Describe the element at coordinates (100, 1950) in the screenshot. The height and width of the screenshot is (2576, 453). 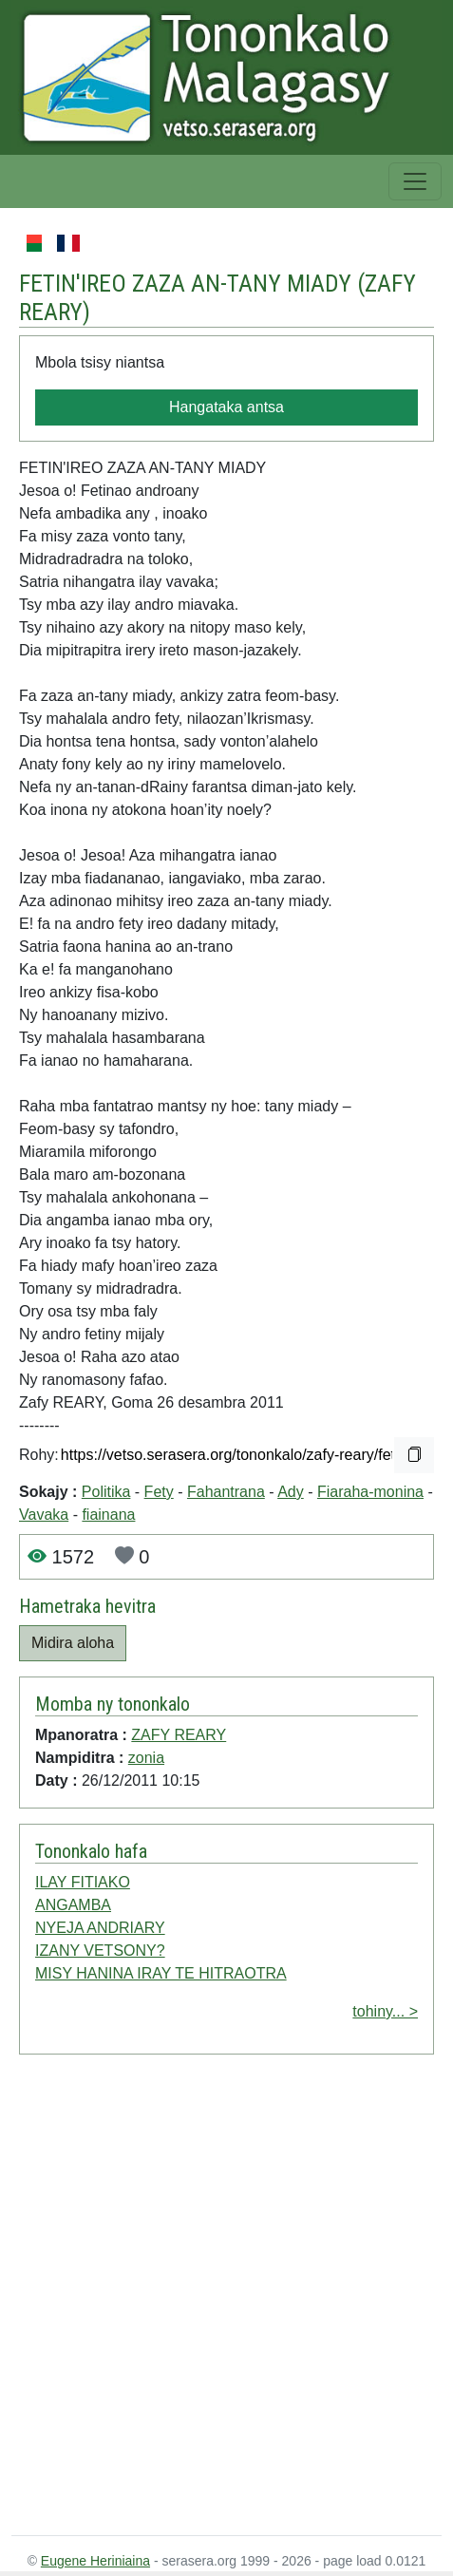
I see `IZANY VETSONY?` at that location.